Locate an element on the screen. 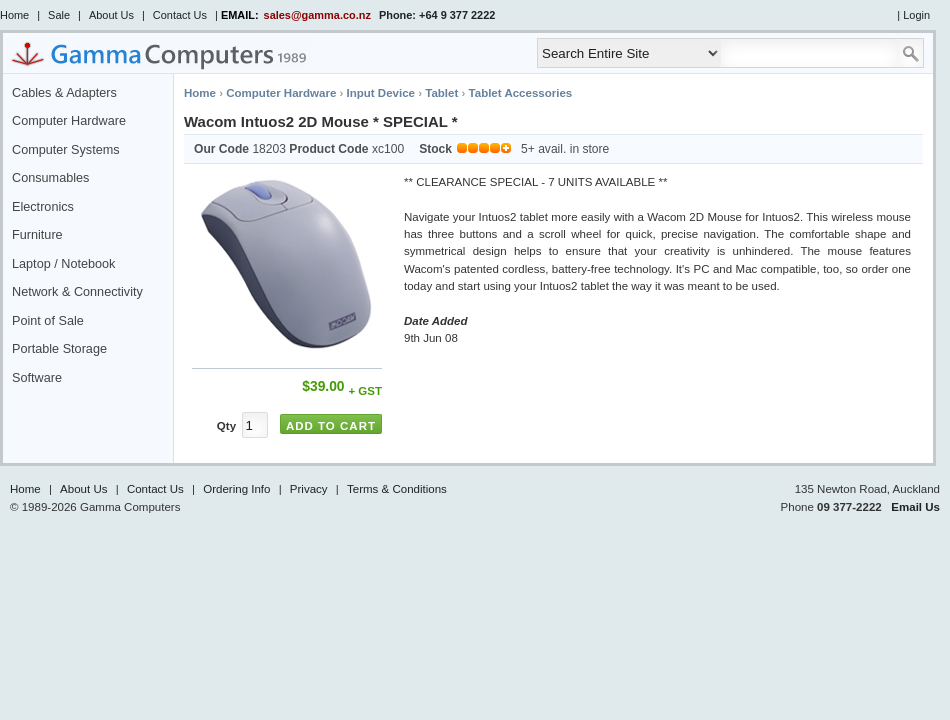 The image size is (950, 720). Contact Us is located at coordinates (180, 15).